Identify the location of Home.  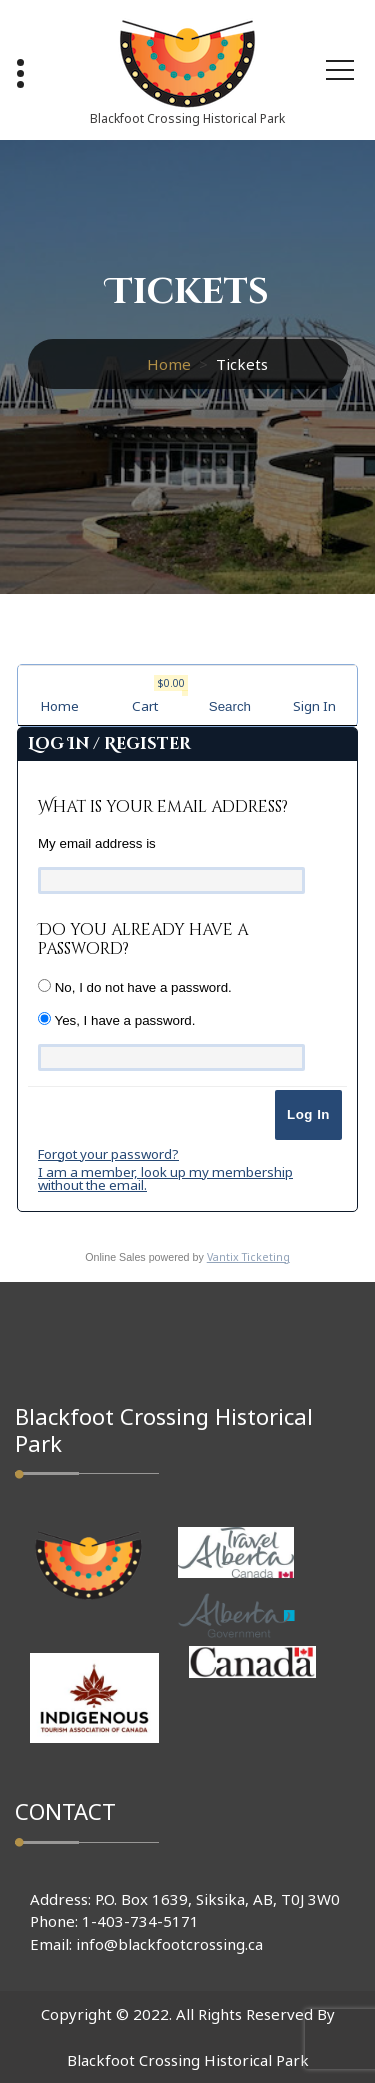
(169, 364).